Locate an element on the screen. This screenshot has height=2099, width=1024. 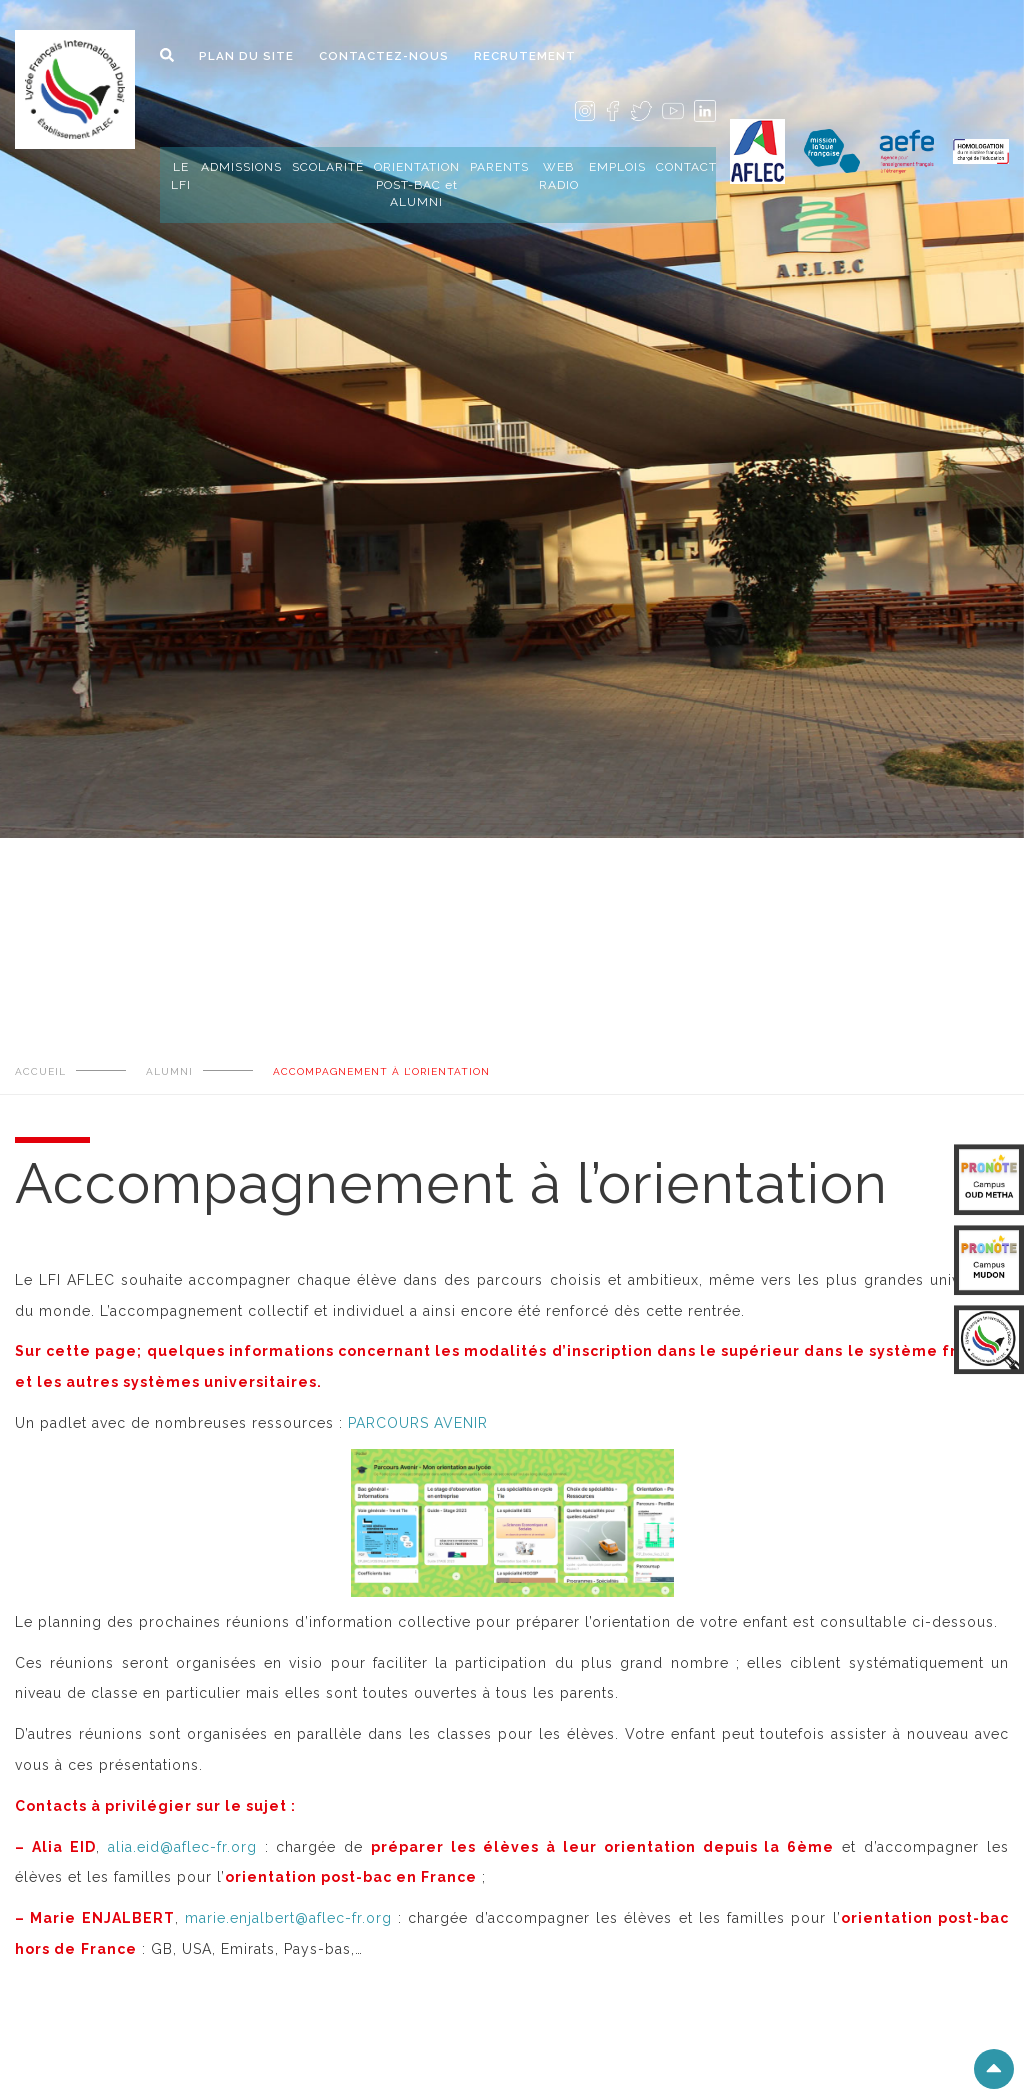
ORIENTATION POST-BAC et ALUMNI is located at coordinates (417, 184).